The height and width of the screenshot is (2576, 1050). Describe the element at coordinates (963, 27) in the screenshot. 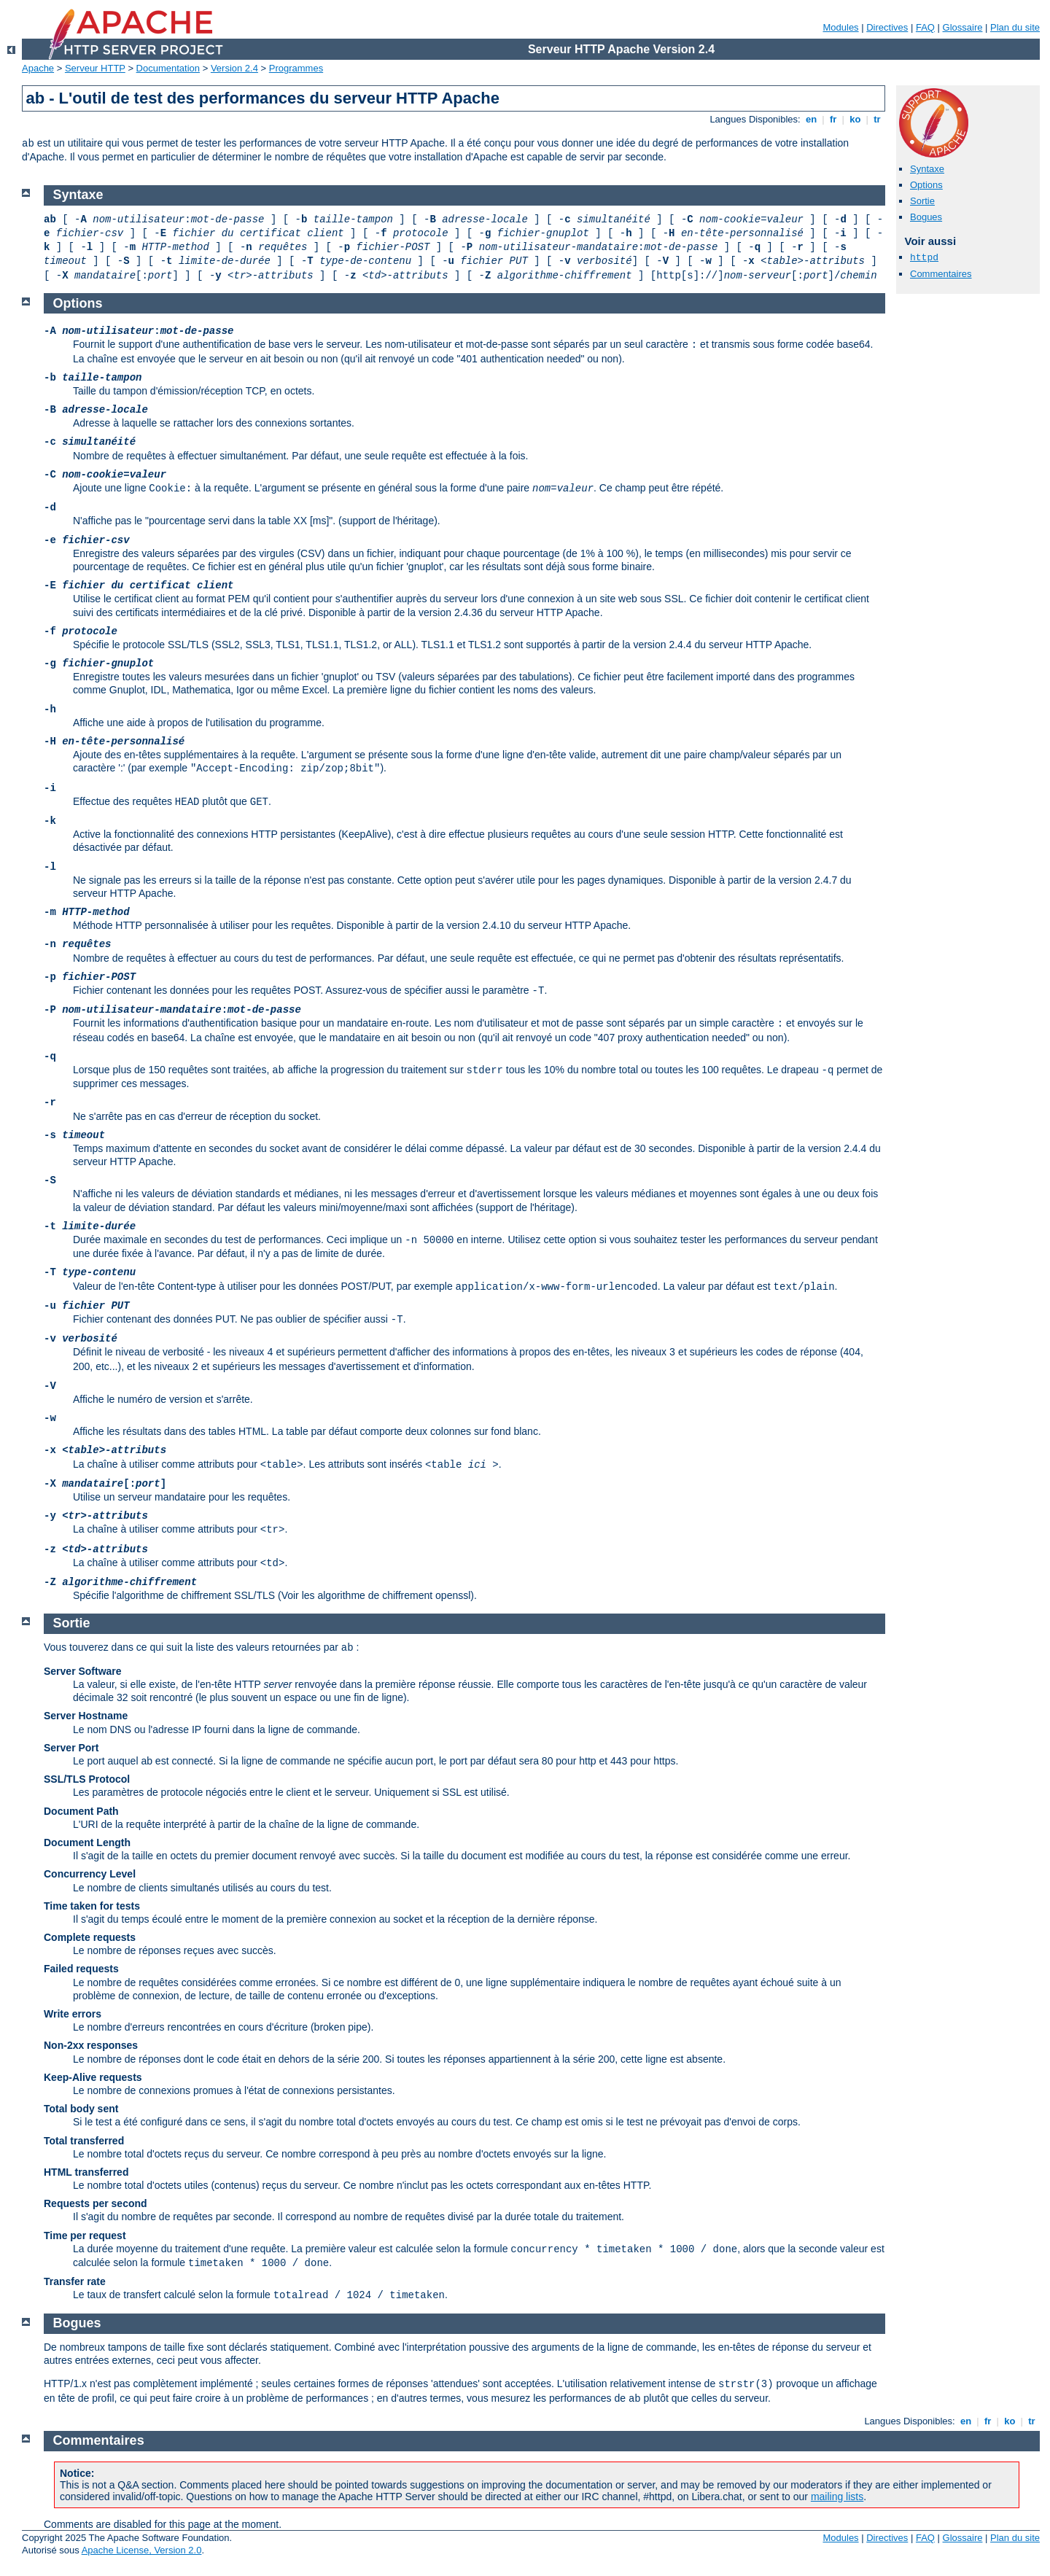

I see `Glossaire` at that location.